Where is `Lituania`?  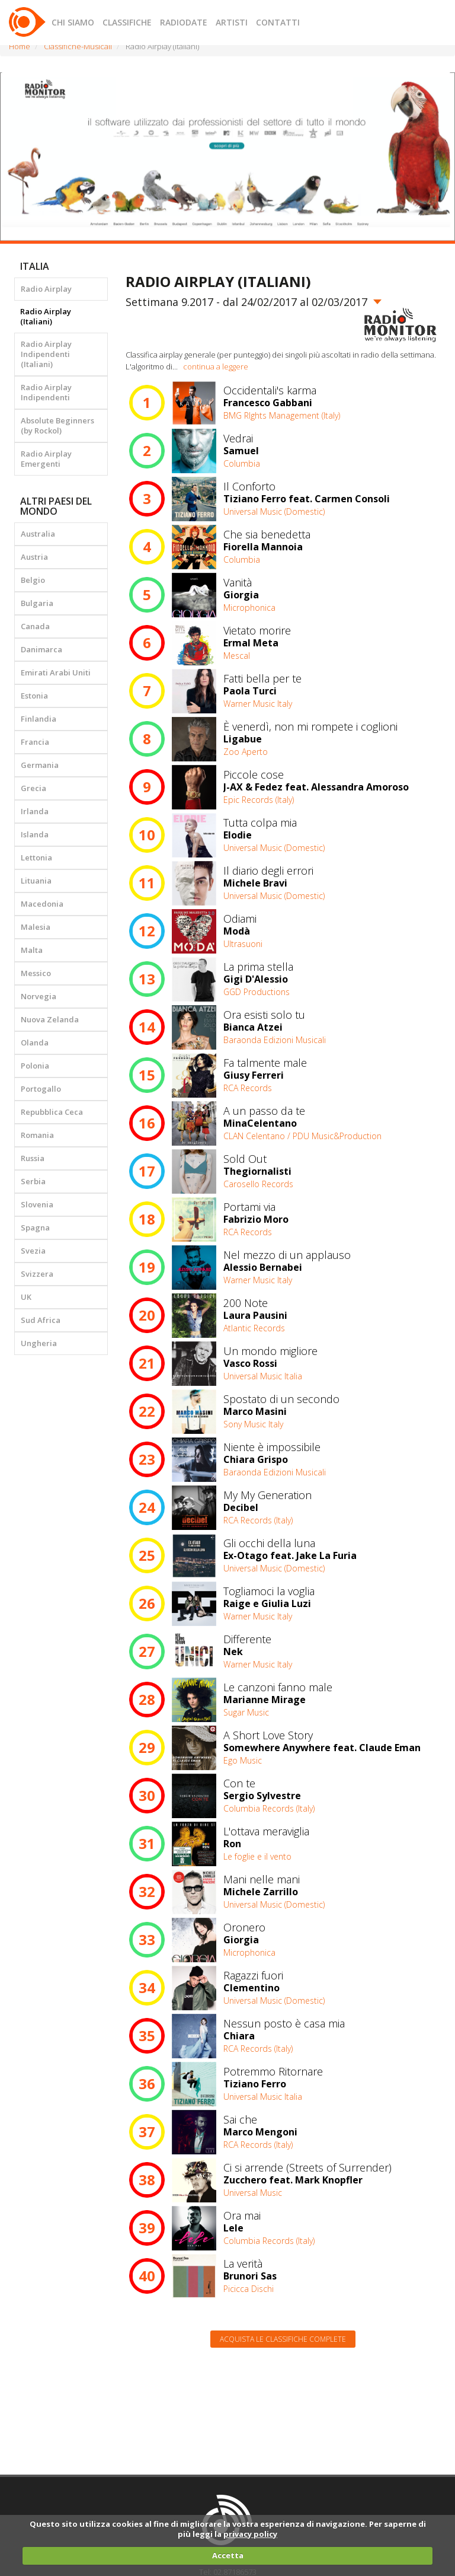
Lituania is located at coordinates (36, 880).